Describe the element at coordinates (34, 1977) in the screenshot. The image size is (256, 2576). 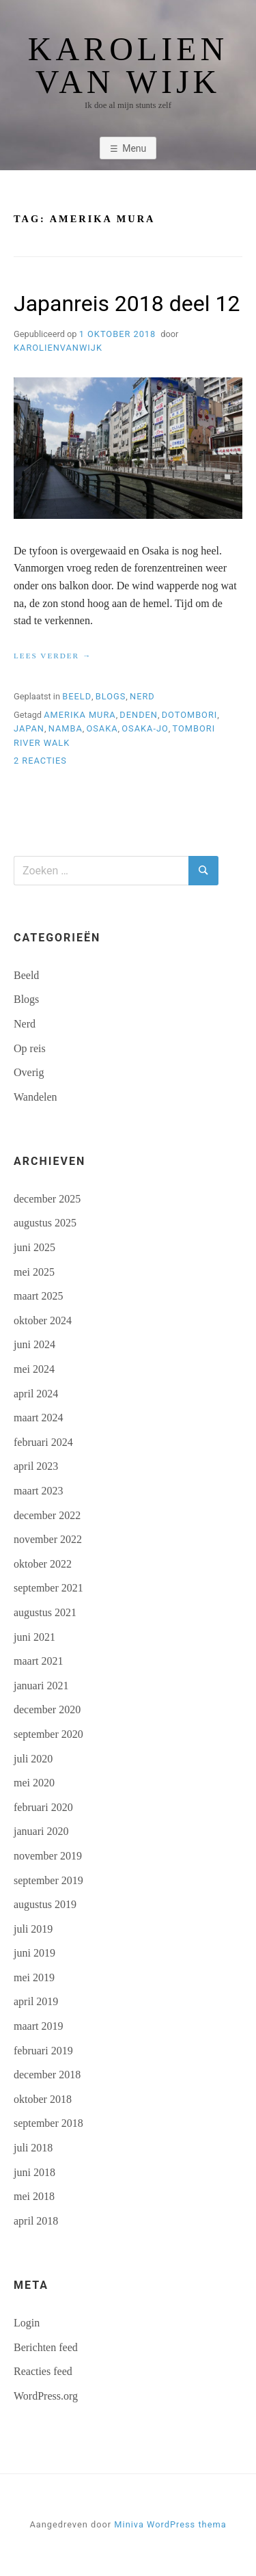
I see `mei 2019` at that location.